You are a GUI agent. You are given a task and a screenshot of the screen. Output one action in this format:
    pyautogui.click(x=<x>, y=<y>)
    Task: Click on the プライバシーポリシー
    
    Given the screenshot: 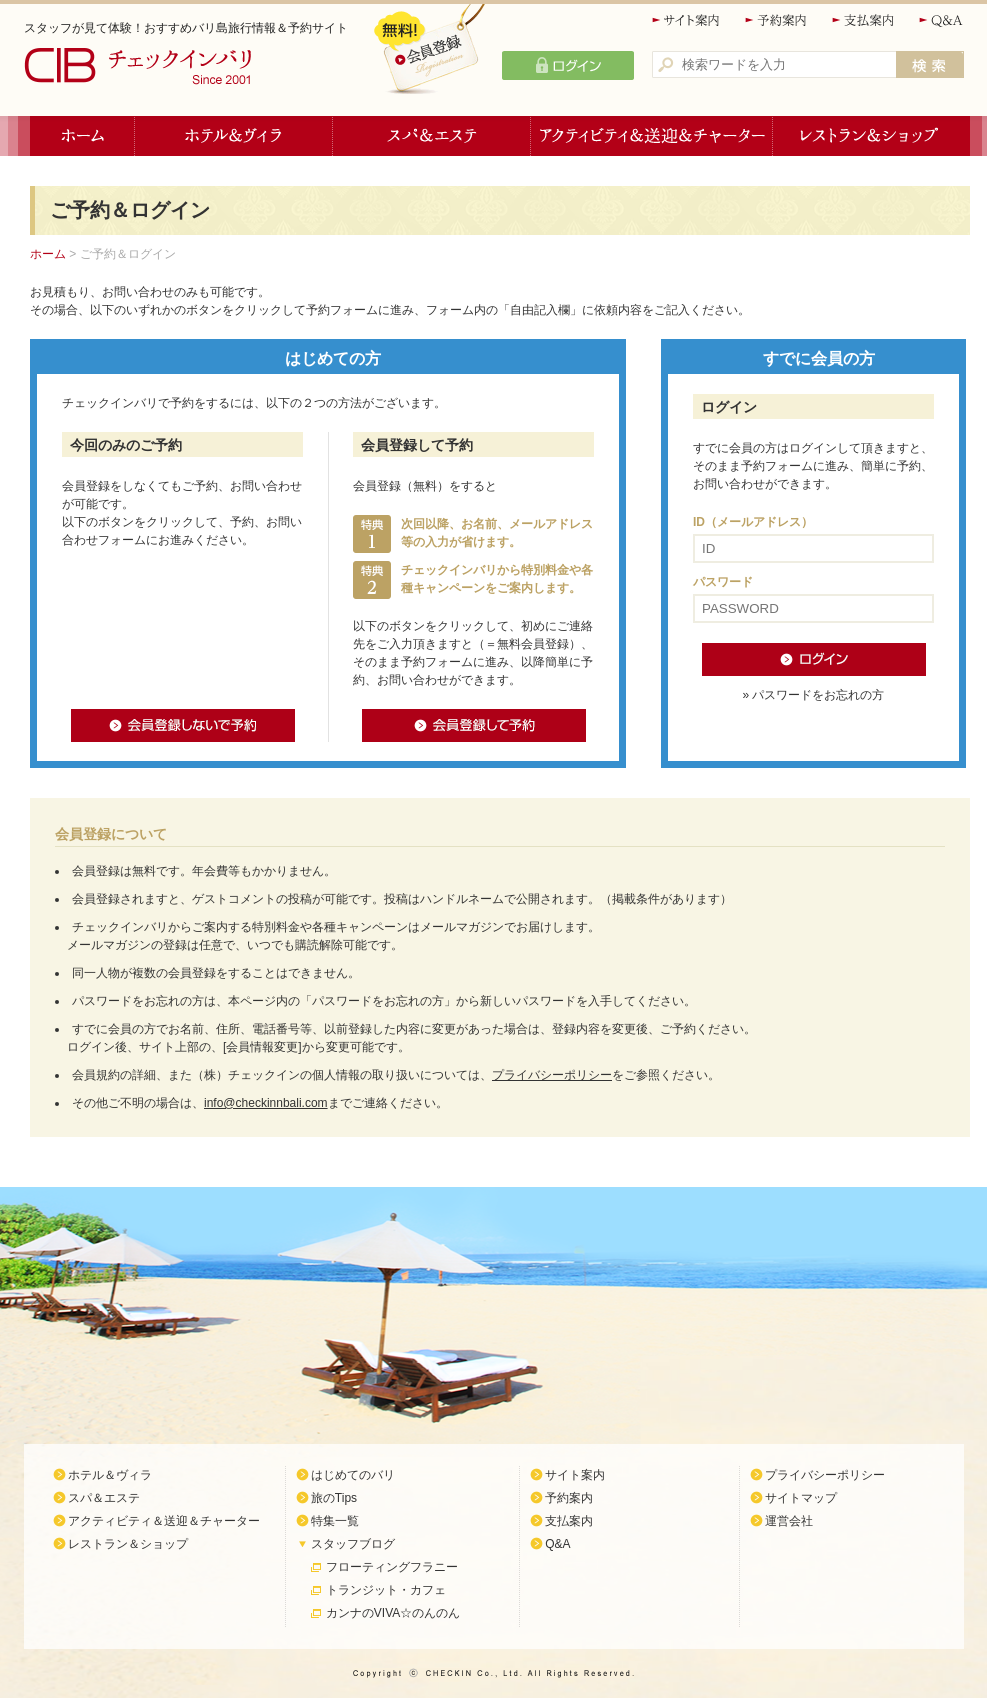 What is the action you would take?
    pyautogui.click(x=552, y=1075)
    